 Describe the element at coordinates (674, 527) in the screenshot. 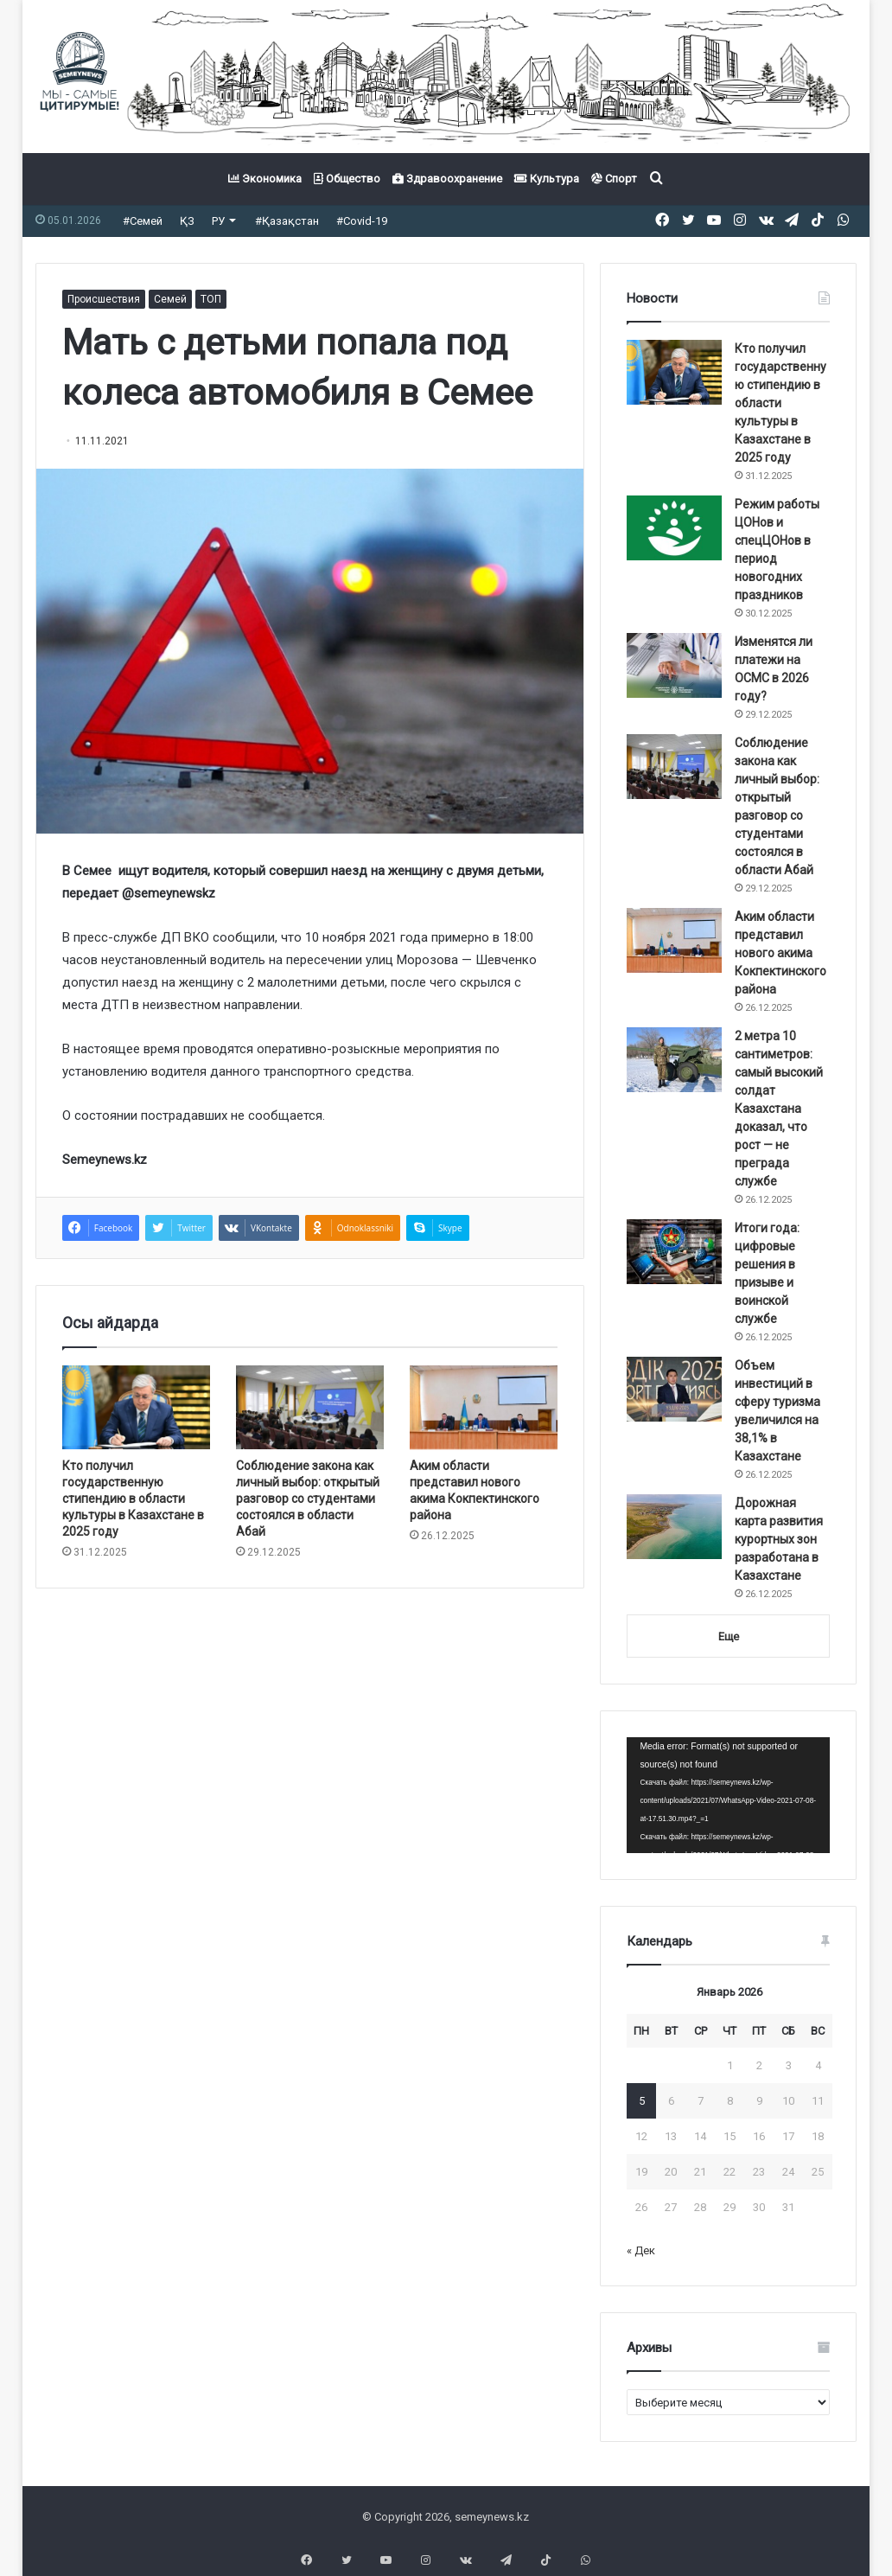

I see `[Режим работы ЦОНов и спецЦОНов в период новогодних праздников]` at that location.